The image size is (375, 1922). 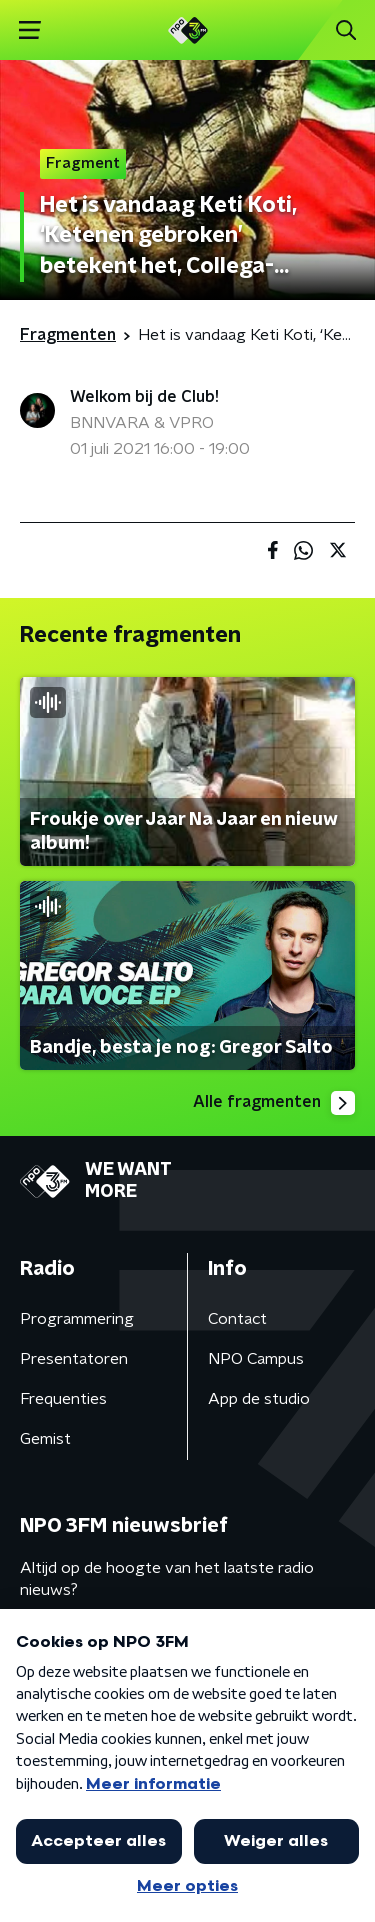 I want to click on Welkom bij de Club!, so click(x=144, y=397).